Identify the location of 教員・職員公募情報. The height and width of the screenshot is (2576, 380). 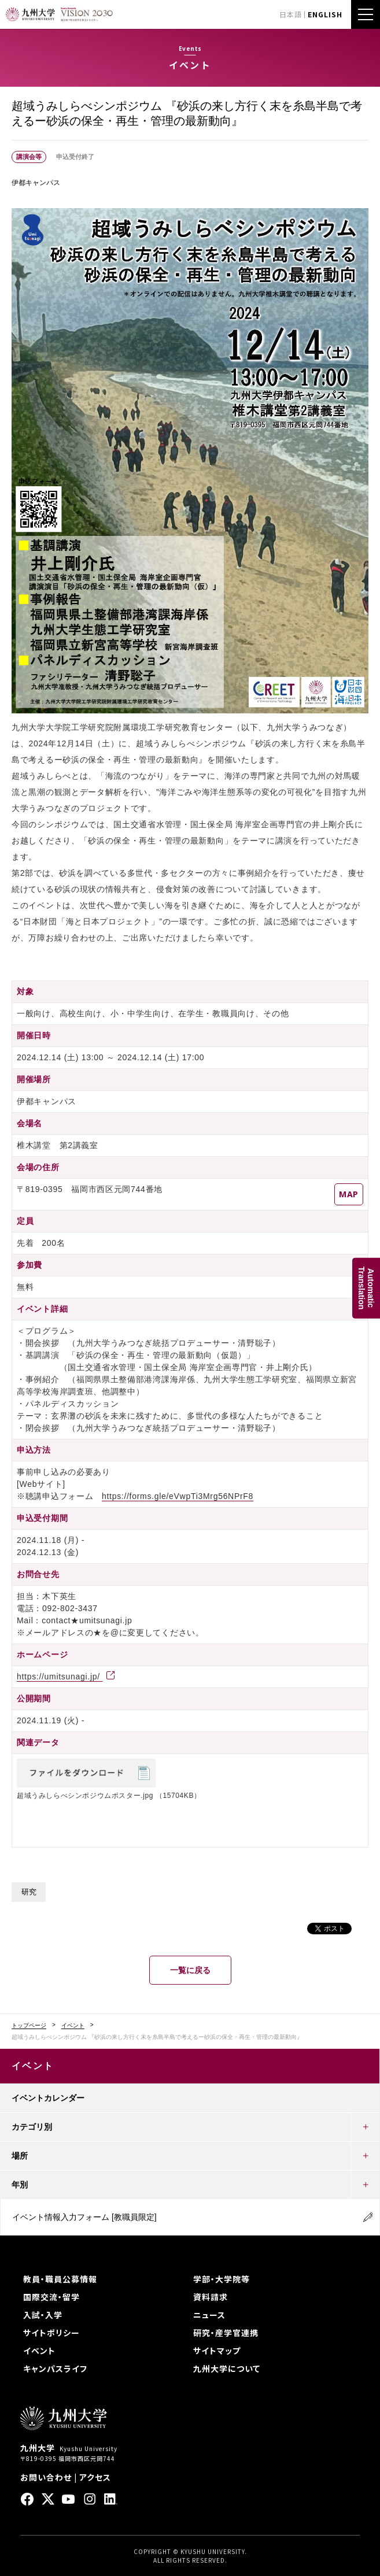
(60, 2279).